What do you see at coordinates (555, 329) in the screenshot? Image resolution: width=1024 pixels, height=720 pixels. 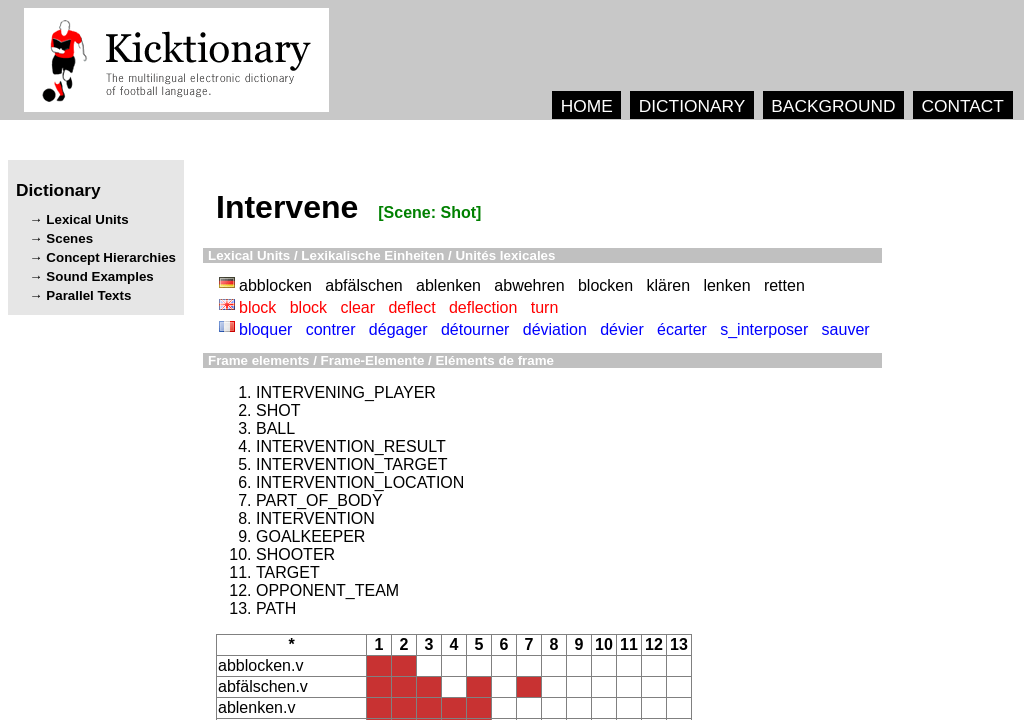 I see `déviation` at bounding box center [555, 329].